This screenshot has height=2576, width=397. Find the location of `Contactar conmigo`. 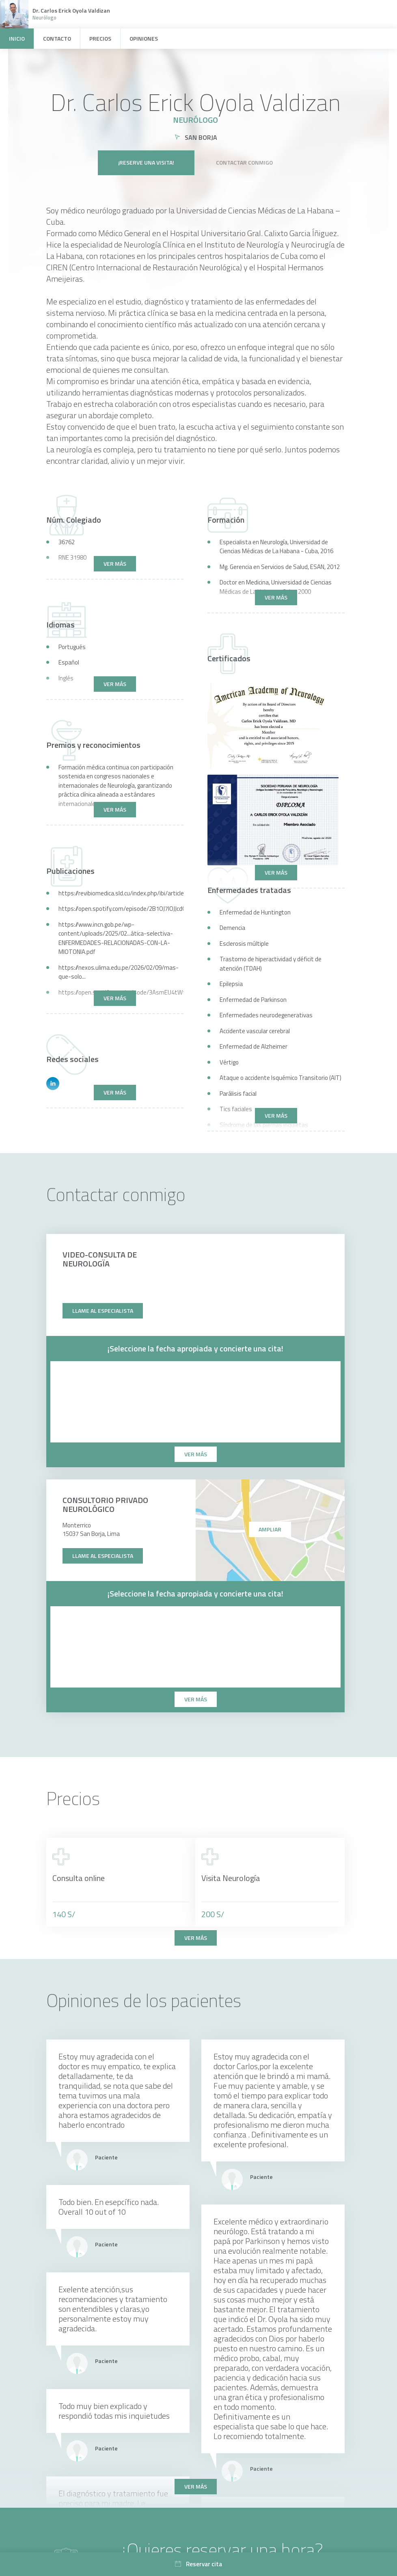

Contactar conmigo is located at coordinates (244, 151).